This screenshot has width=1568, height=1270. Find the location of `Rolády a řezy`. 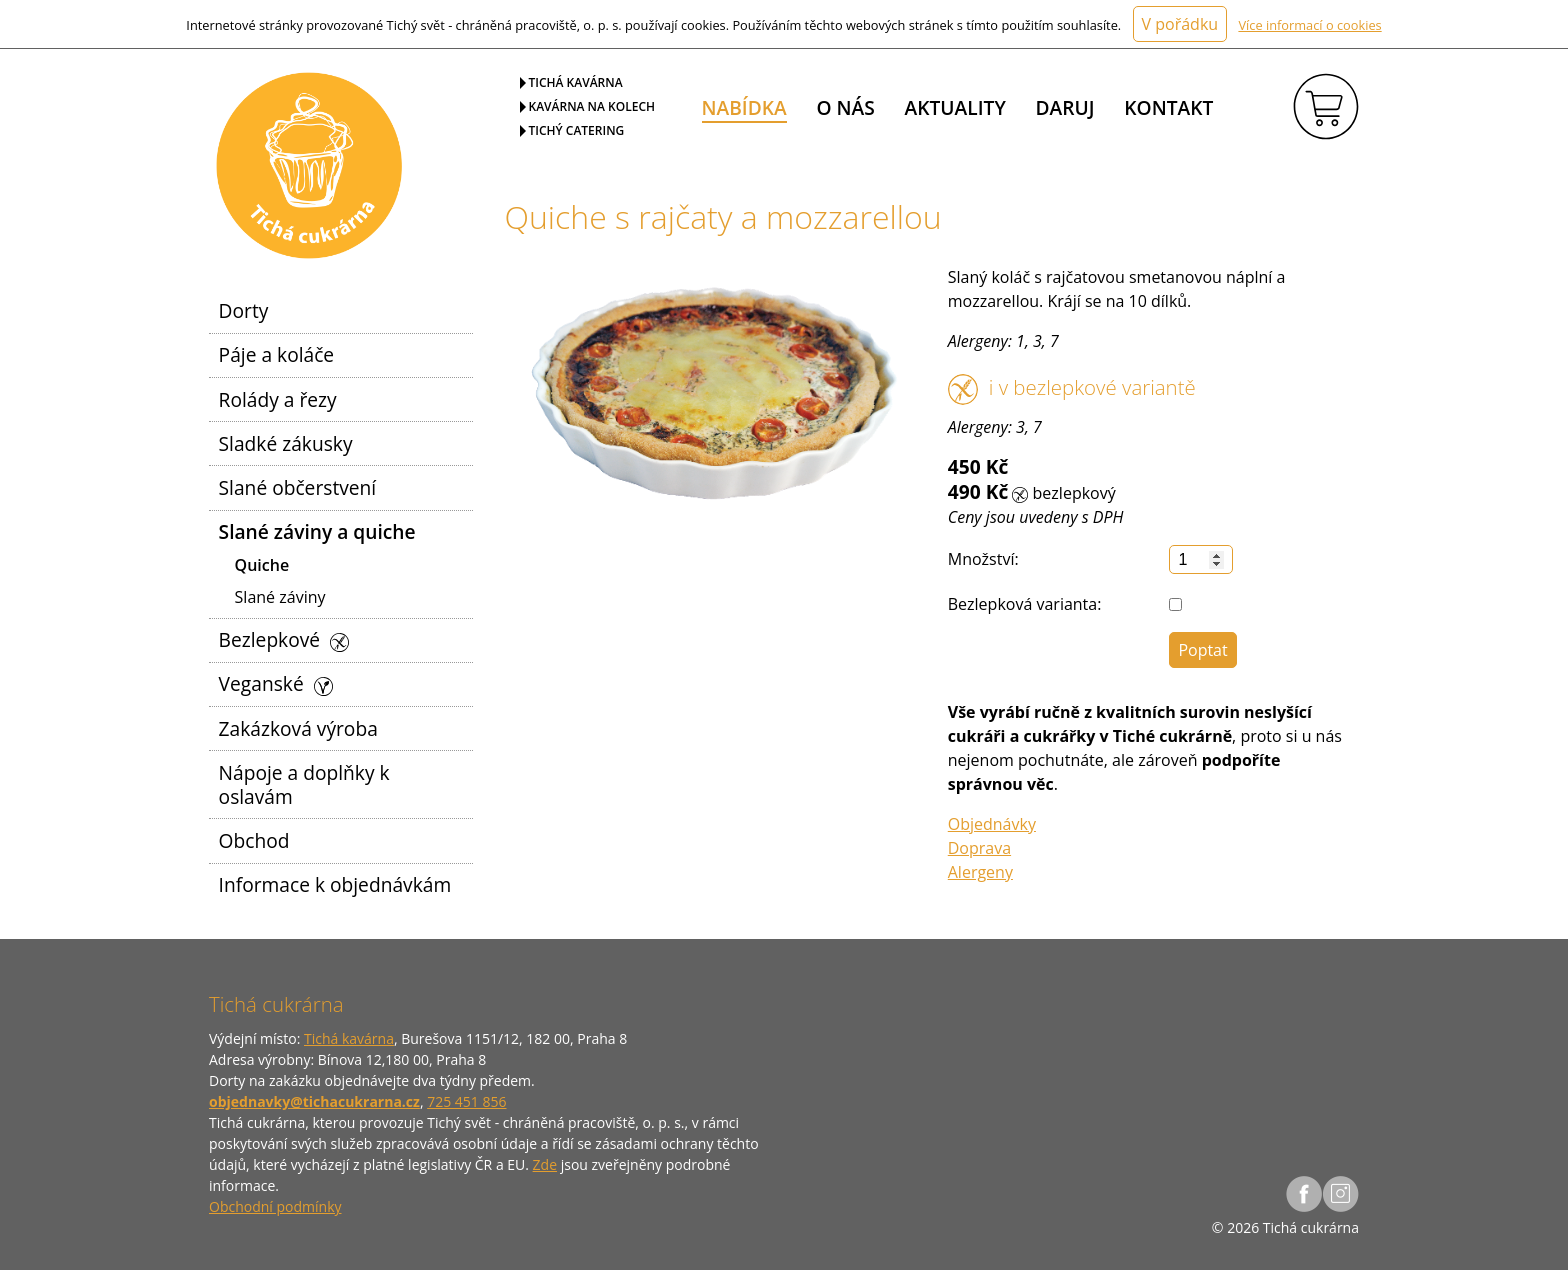

Rolády a řezy is located at coordinates (278, 399).